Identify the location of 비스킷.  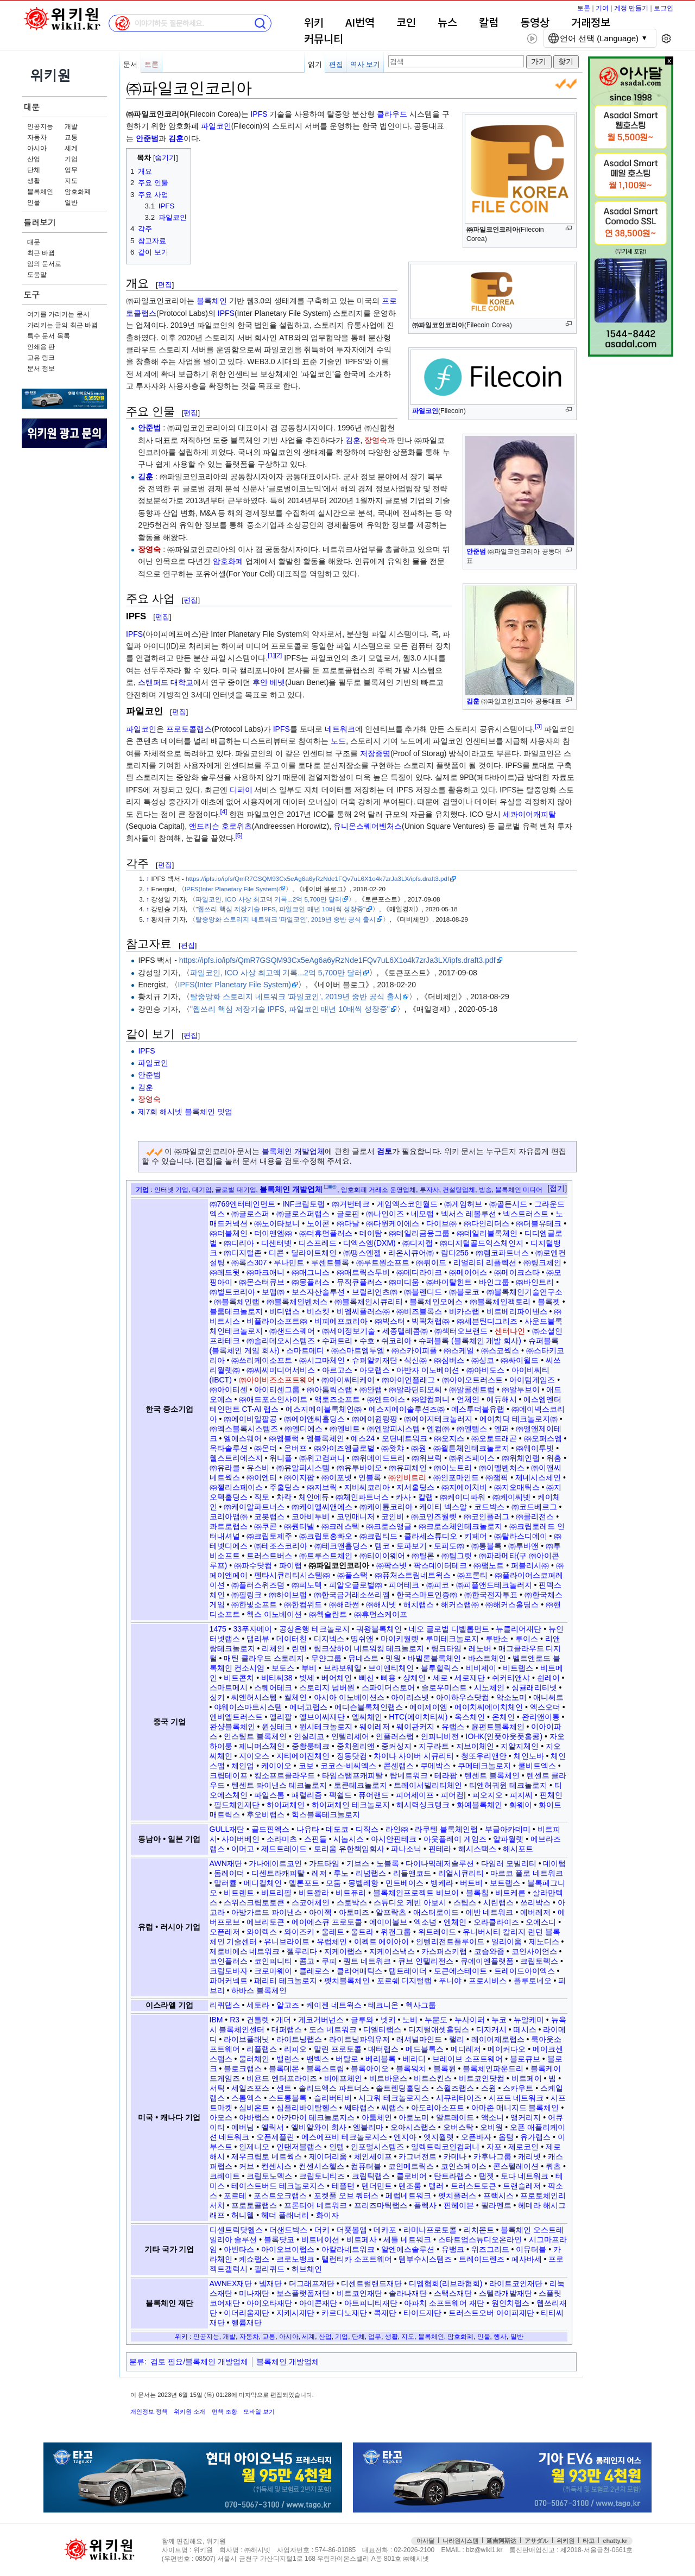
(318, 1311).